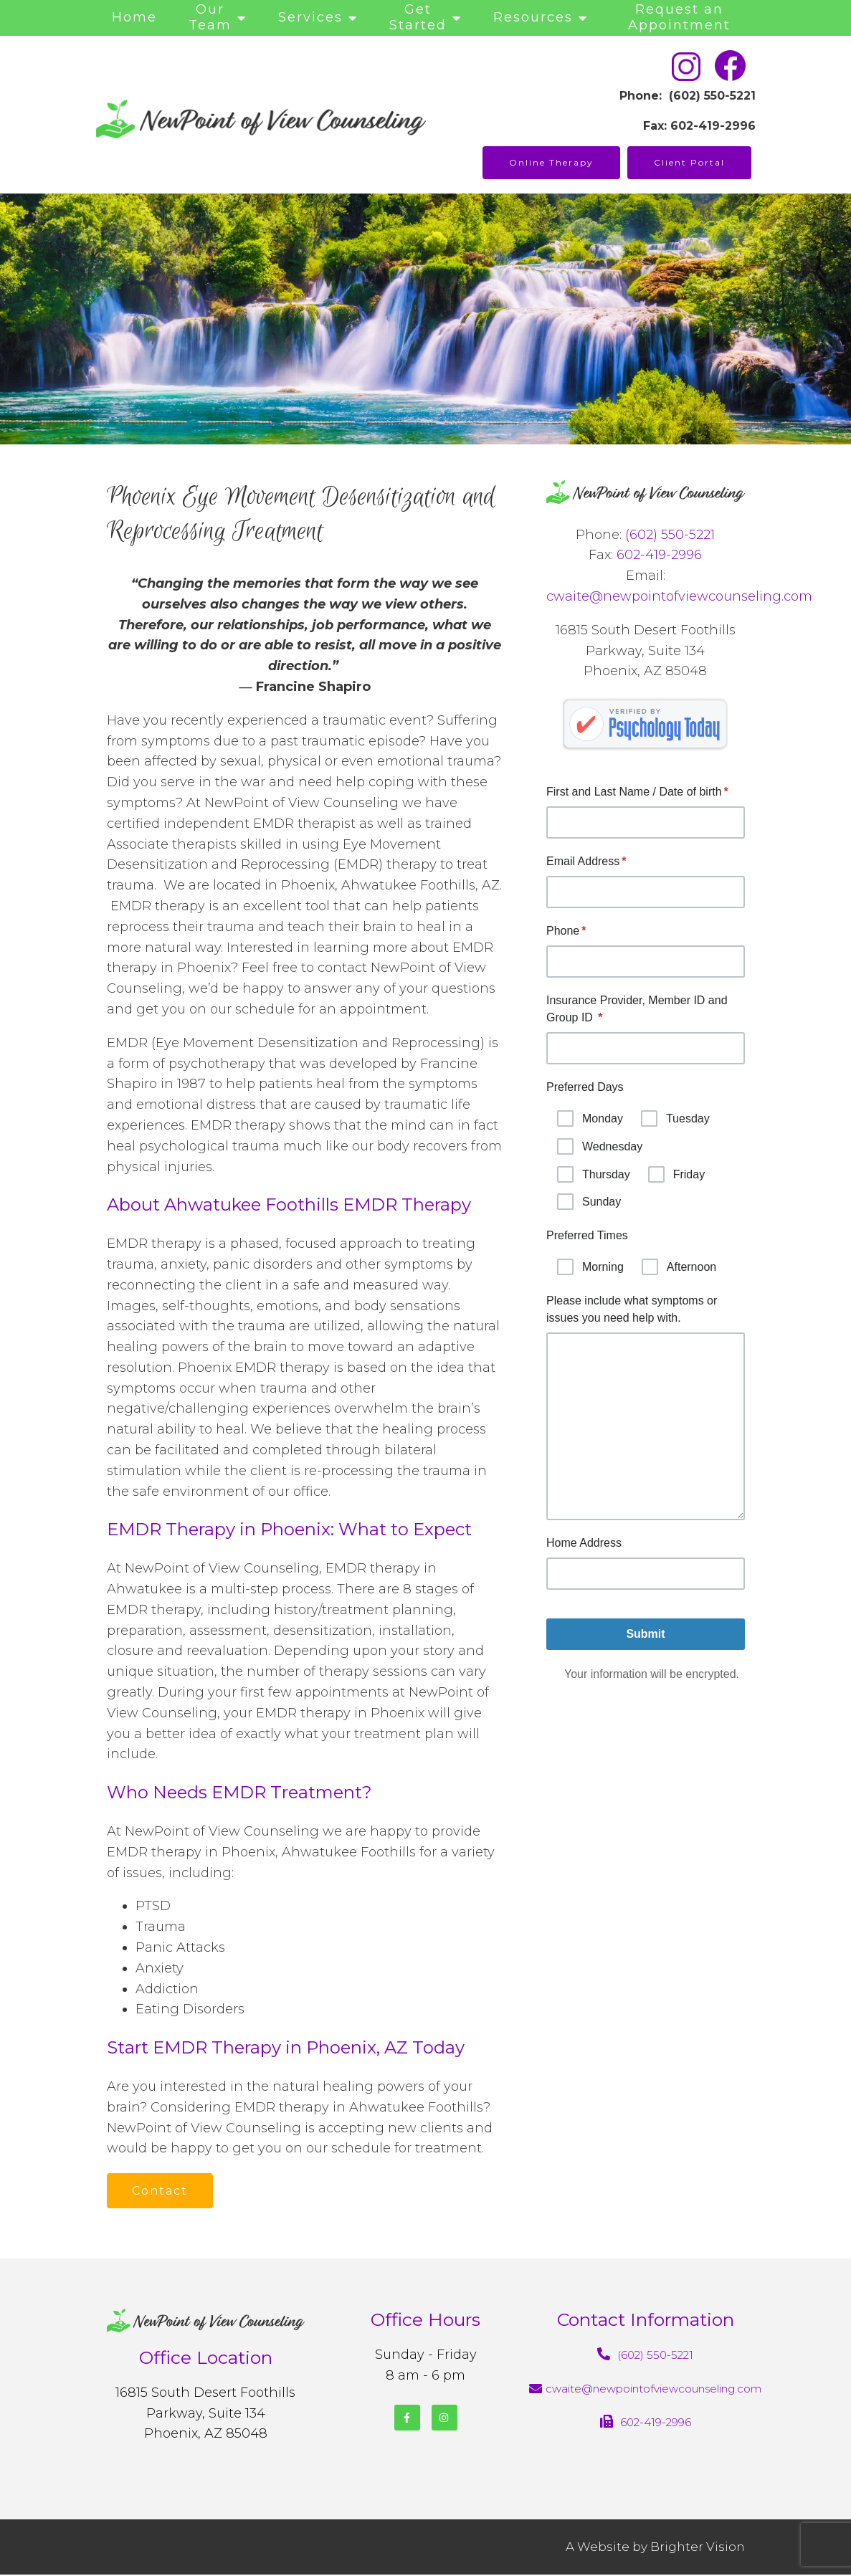  Describe the element at coordinates (161, 2191) in the screenshot. I see `Contact` at that location.